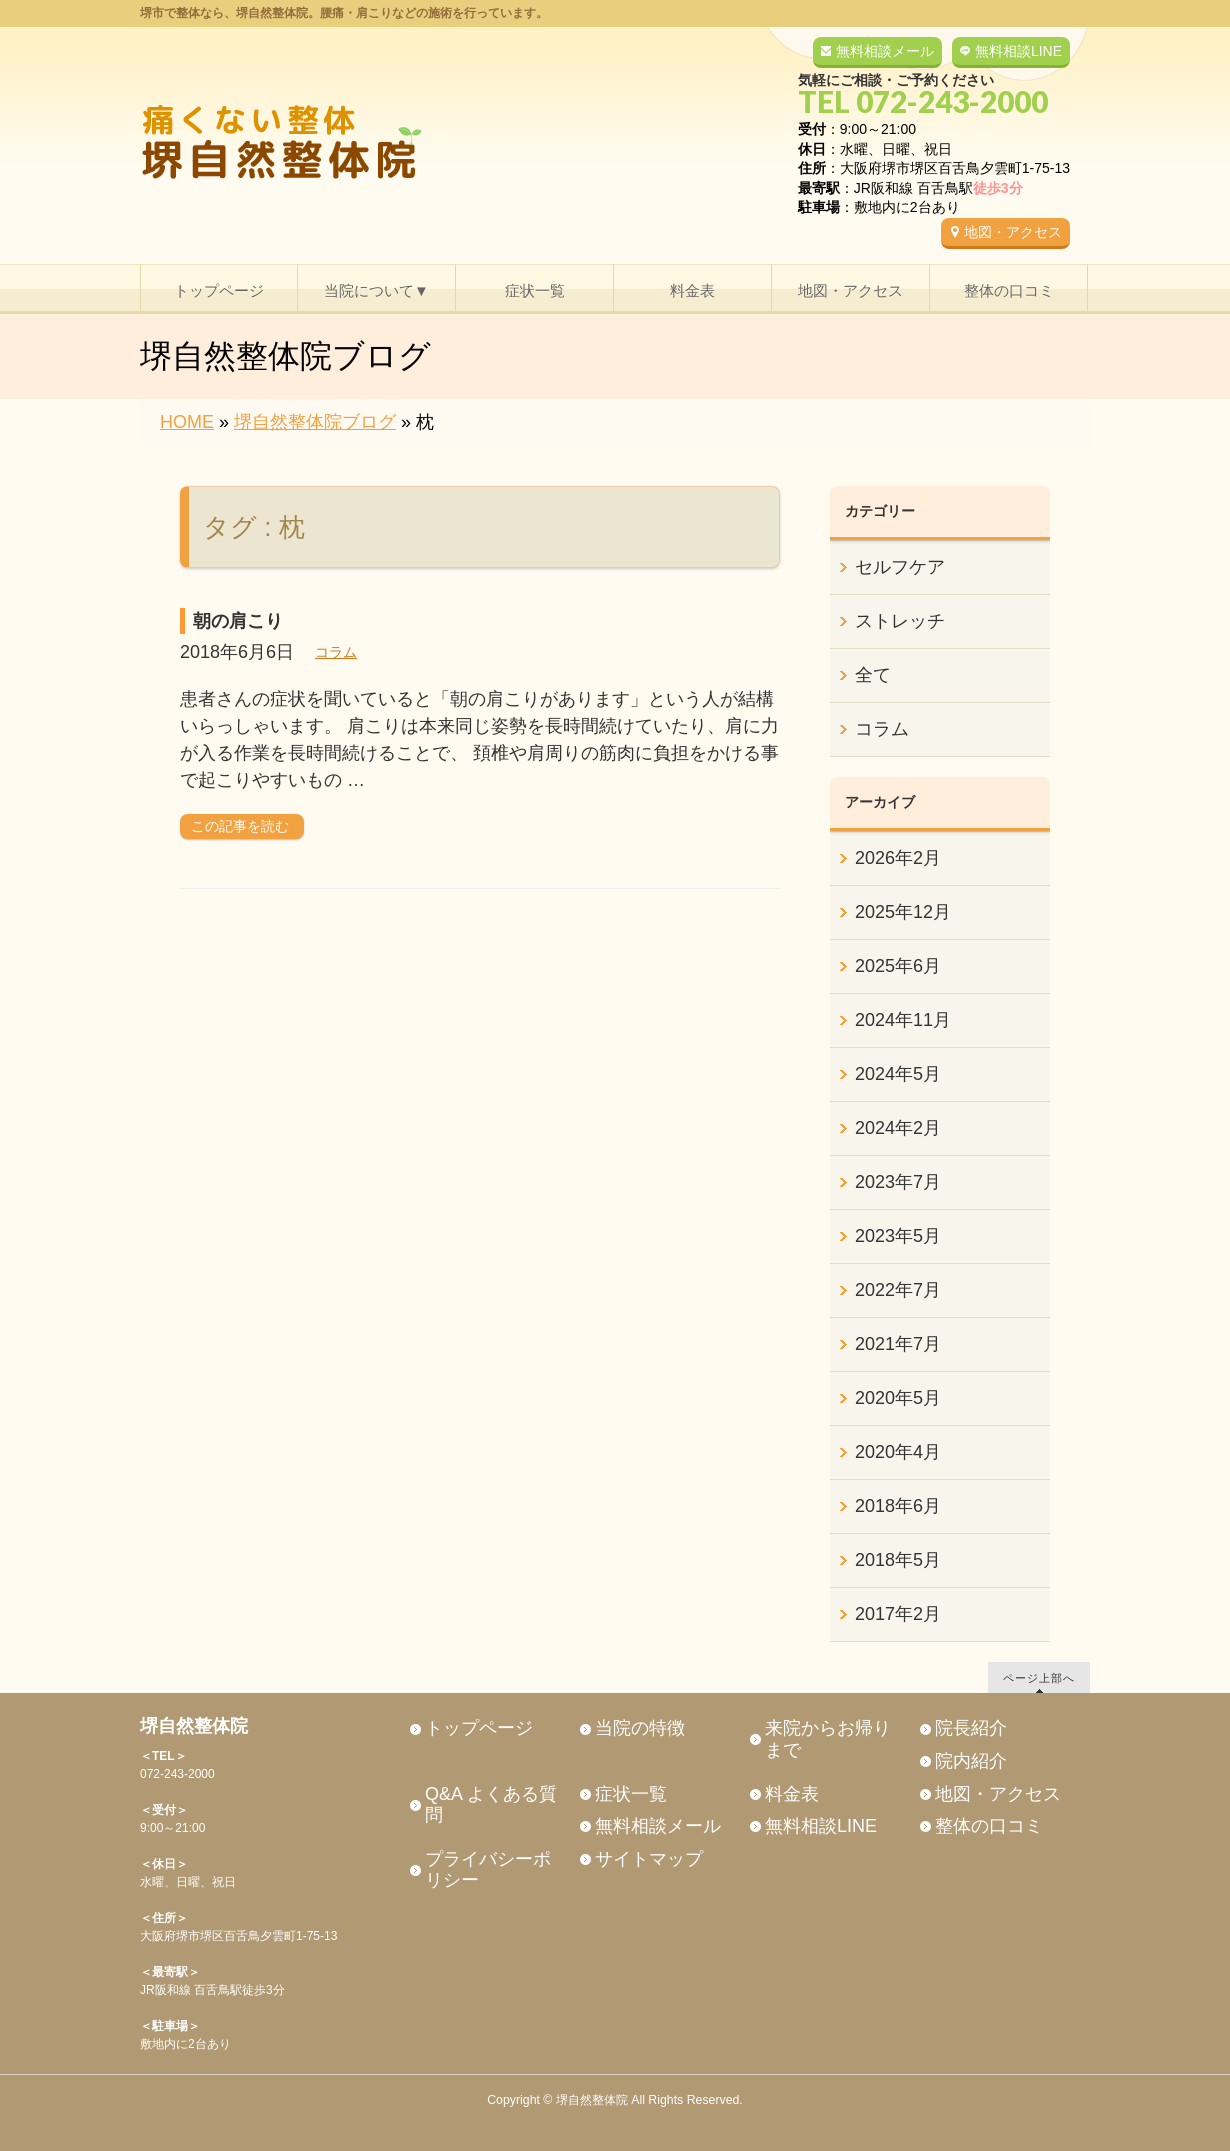  Describe the element at coordinates (898, 1182) in the screenshot. I see `2023年7月` at that location.